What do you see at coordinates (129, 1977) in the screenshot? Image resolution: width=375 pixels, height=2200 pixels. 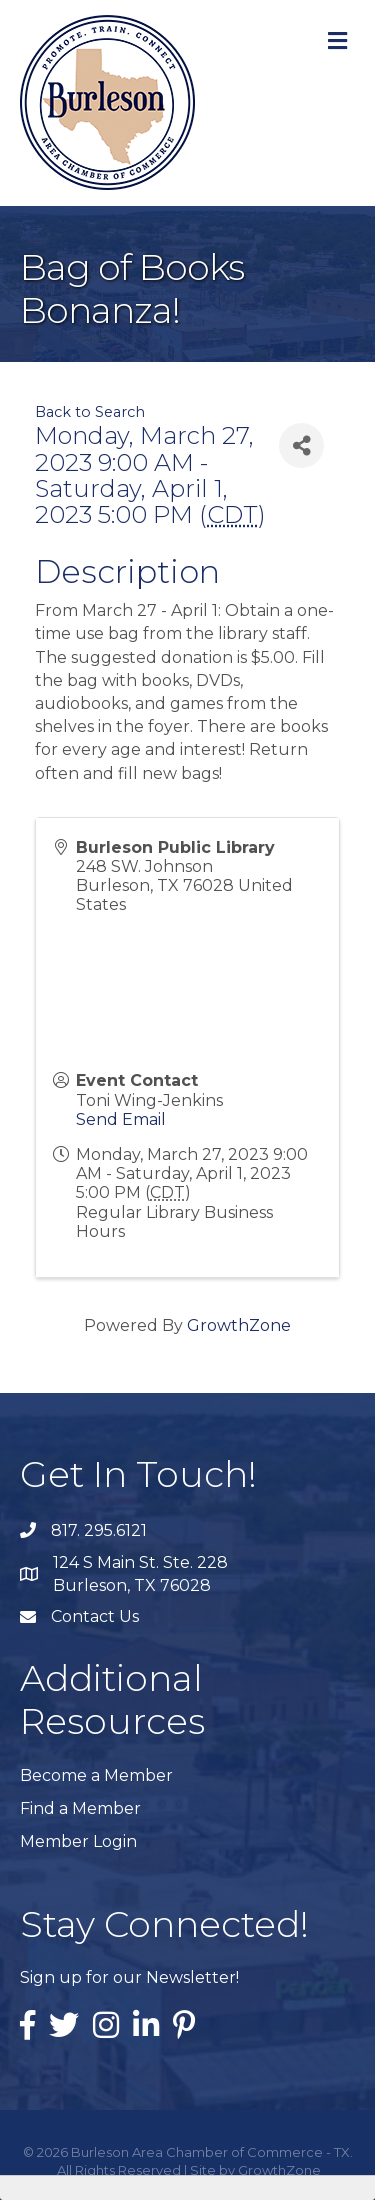 I see `Sign up for our Newsletter!` at bounding box center [129, 1977].